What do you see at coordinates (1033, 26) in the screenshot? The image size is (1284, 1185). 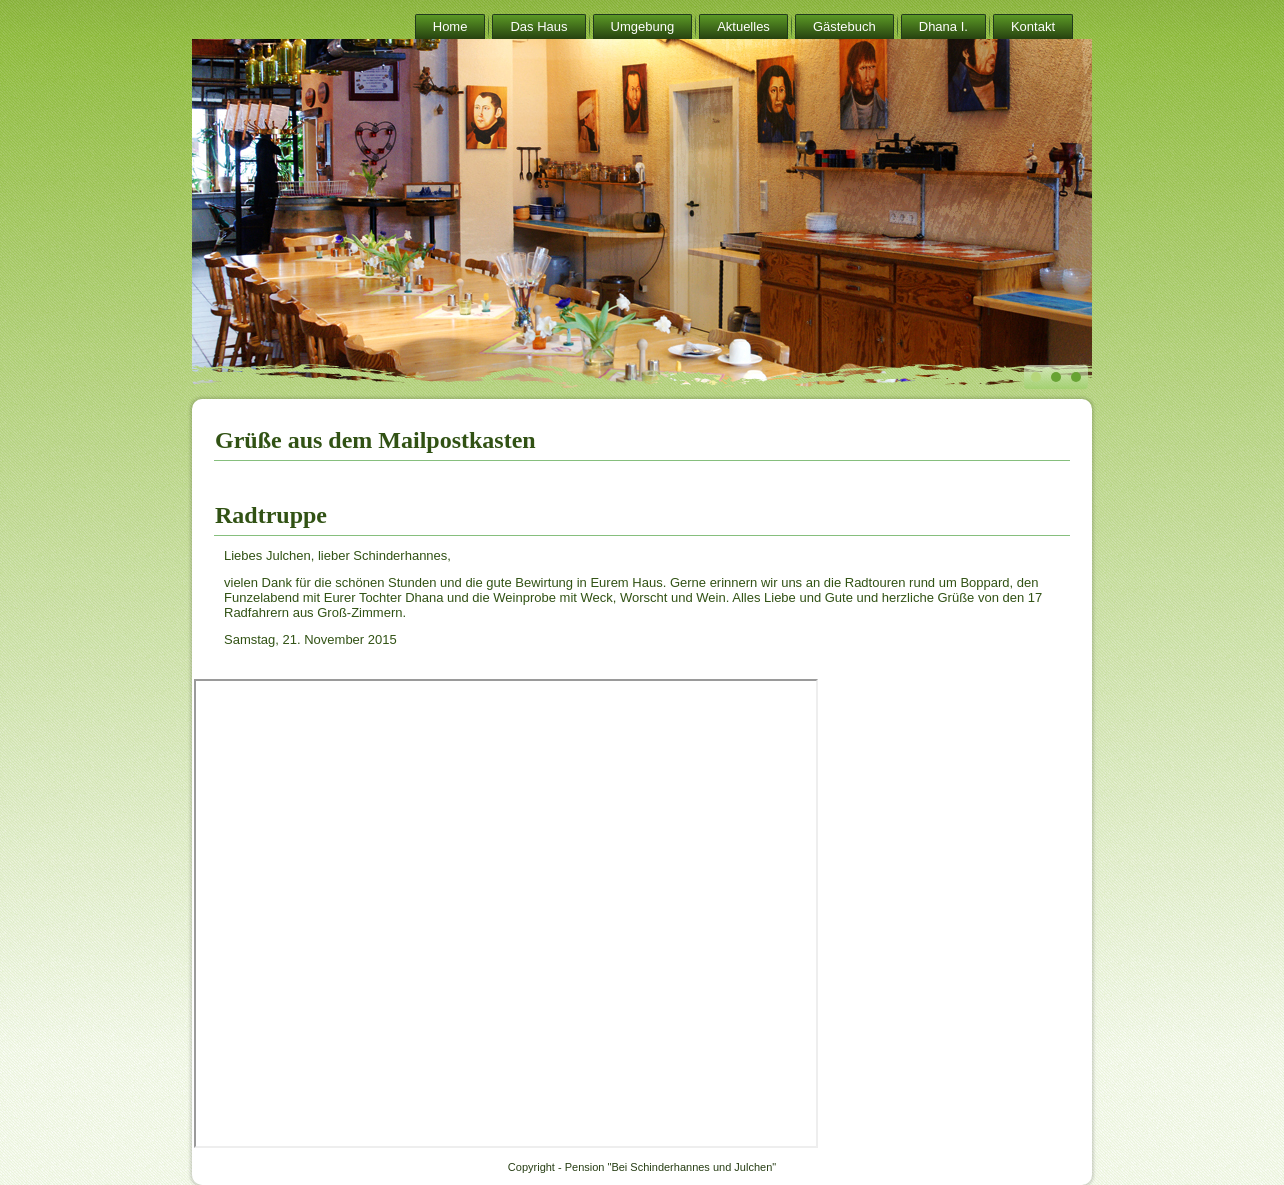 I see `Kontakt` at bounding box center [1033, 26].